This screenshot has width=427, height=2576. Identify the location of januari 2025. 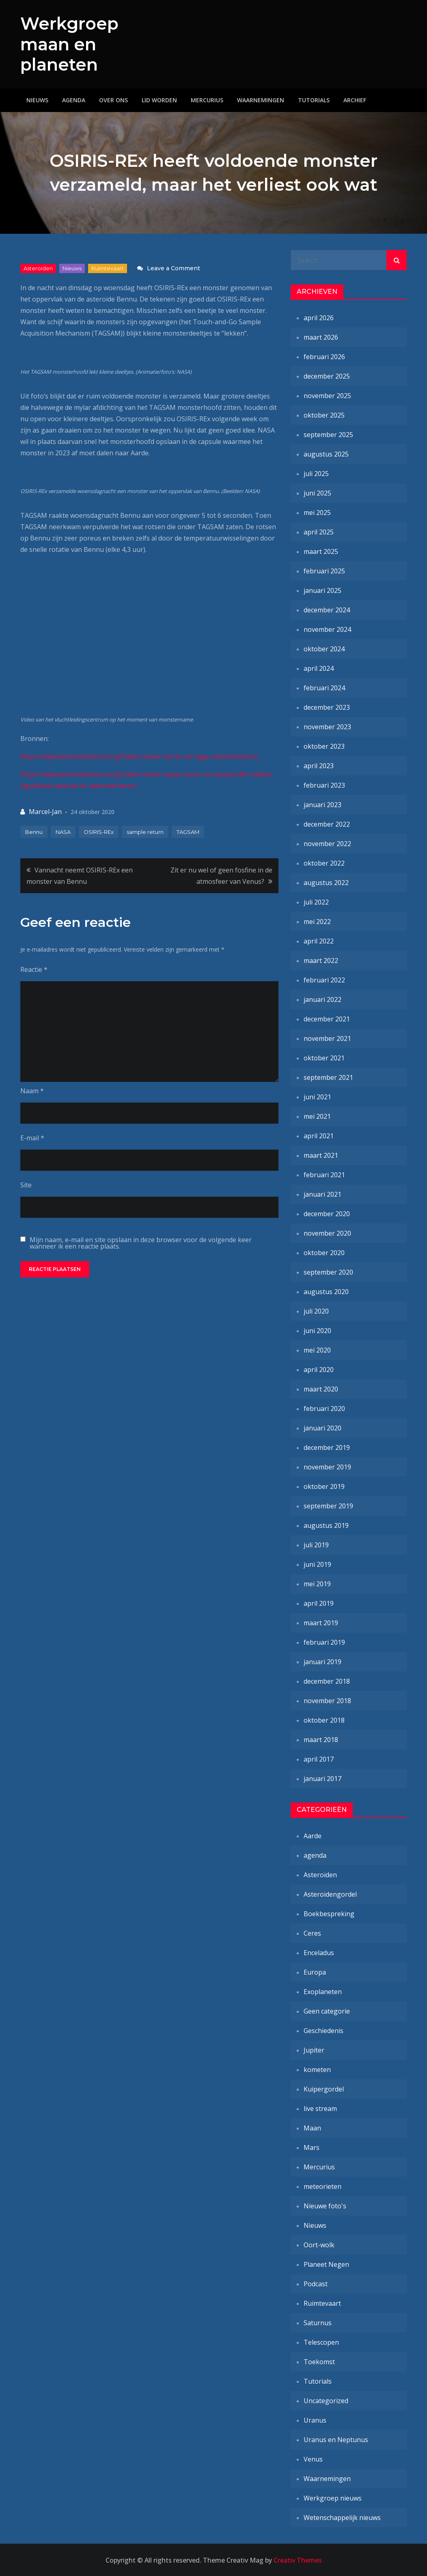
(322, 590).